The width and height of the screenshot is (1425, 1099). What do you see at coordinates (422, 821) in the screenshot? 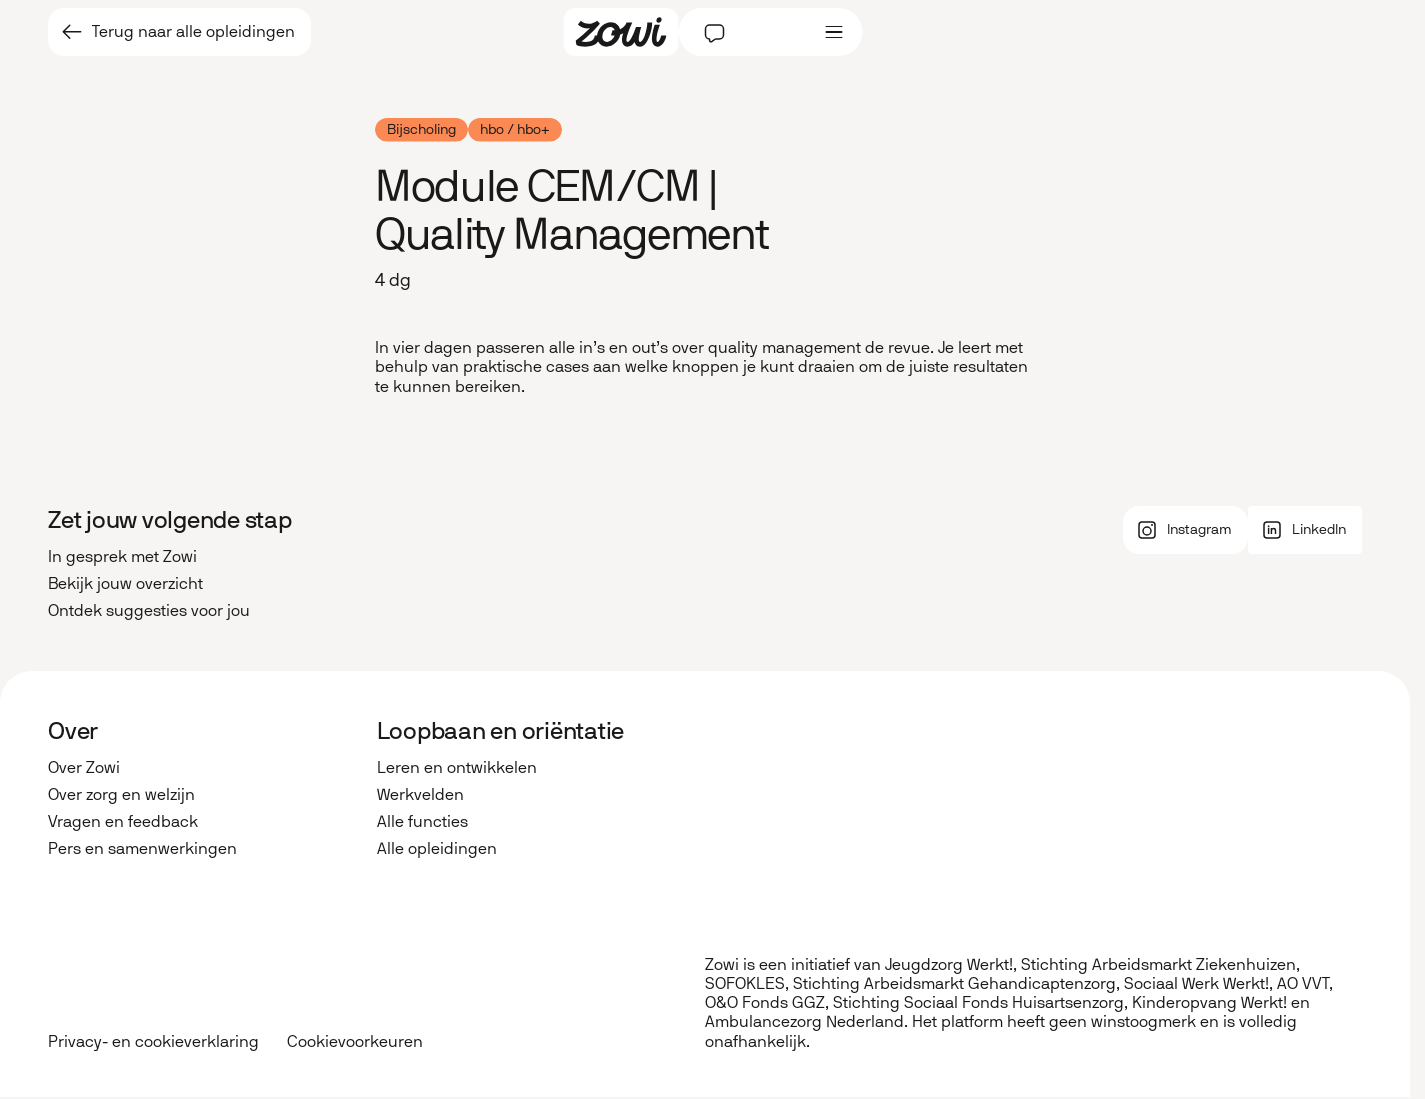
I see `Alle functies` at bounding box center [422, 821].